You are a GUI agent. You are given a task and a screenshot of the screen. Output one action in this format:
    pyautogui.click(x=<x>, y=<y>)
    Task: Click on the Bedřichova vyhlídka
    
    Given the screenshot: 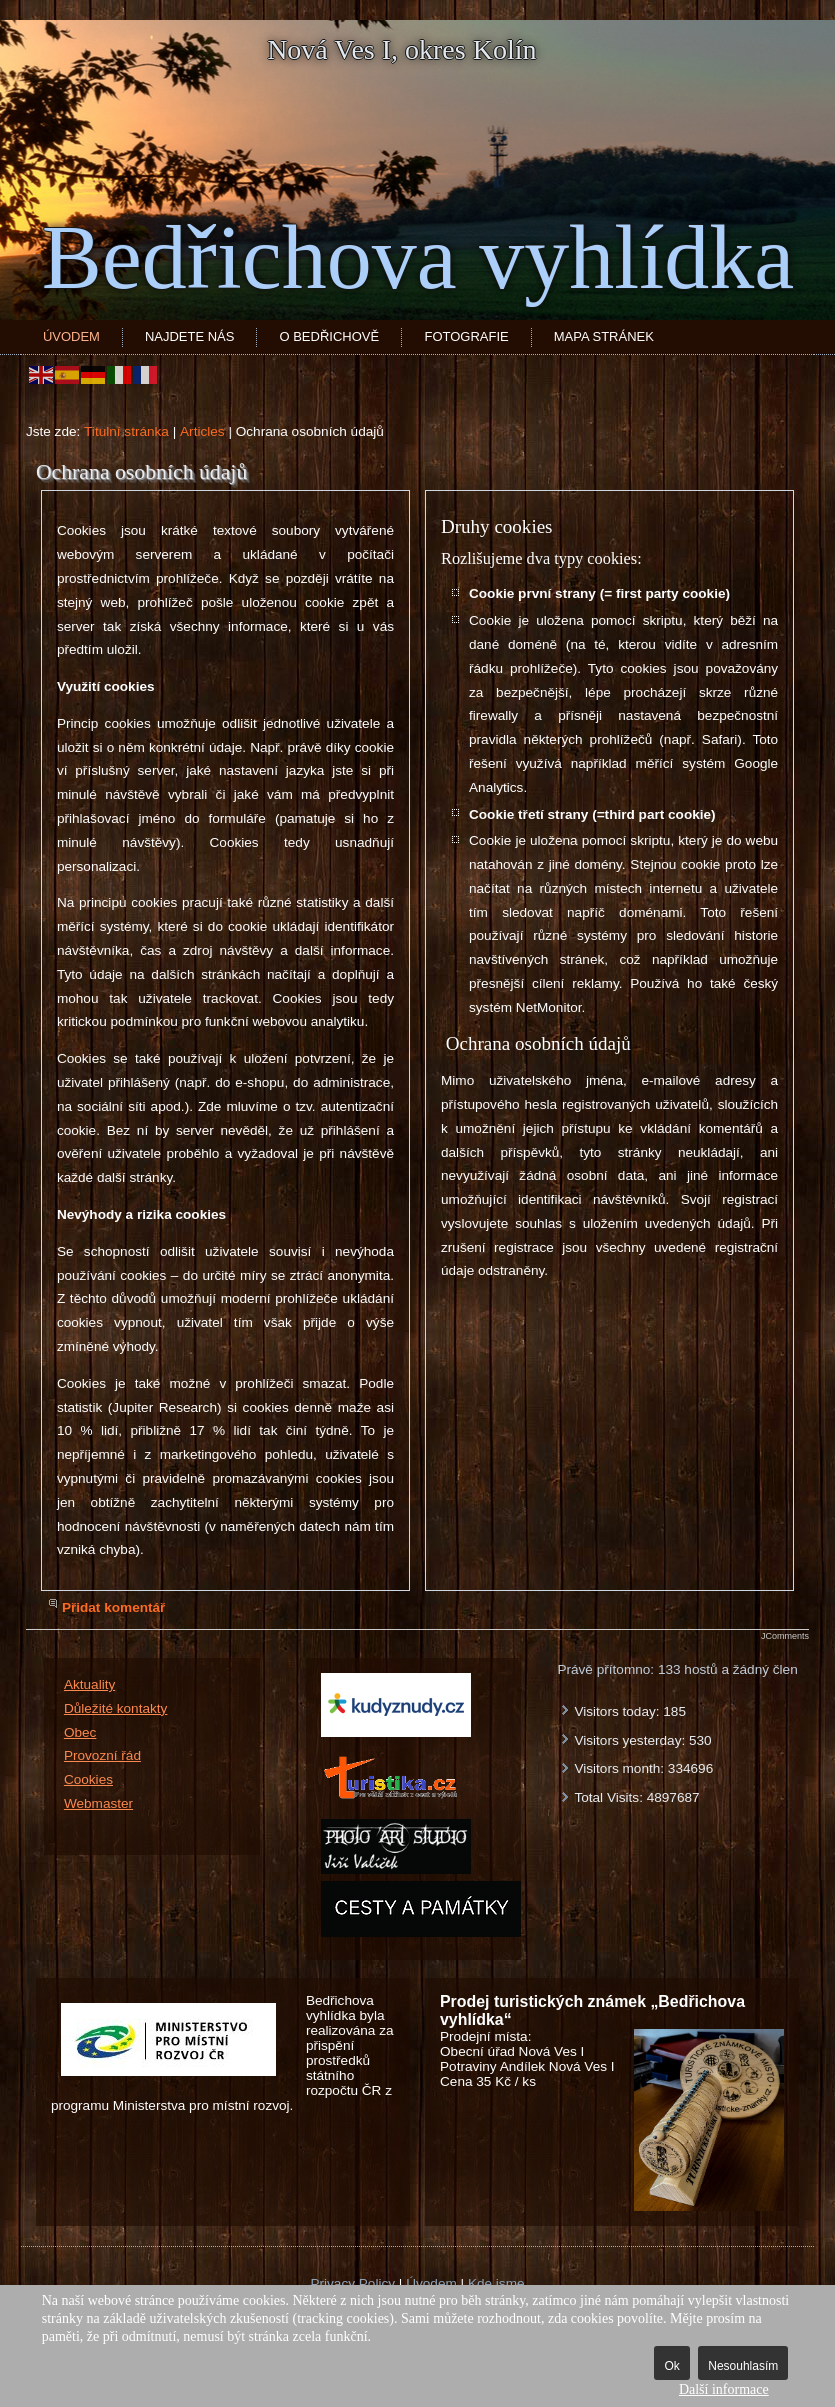 What is the action you would take?
    pyautogui.click(x=418, y=257)
    